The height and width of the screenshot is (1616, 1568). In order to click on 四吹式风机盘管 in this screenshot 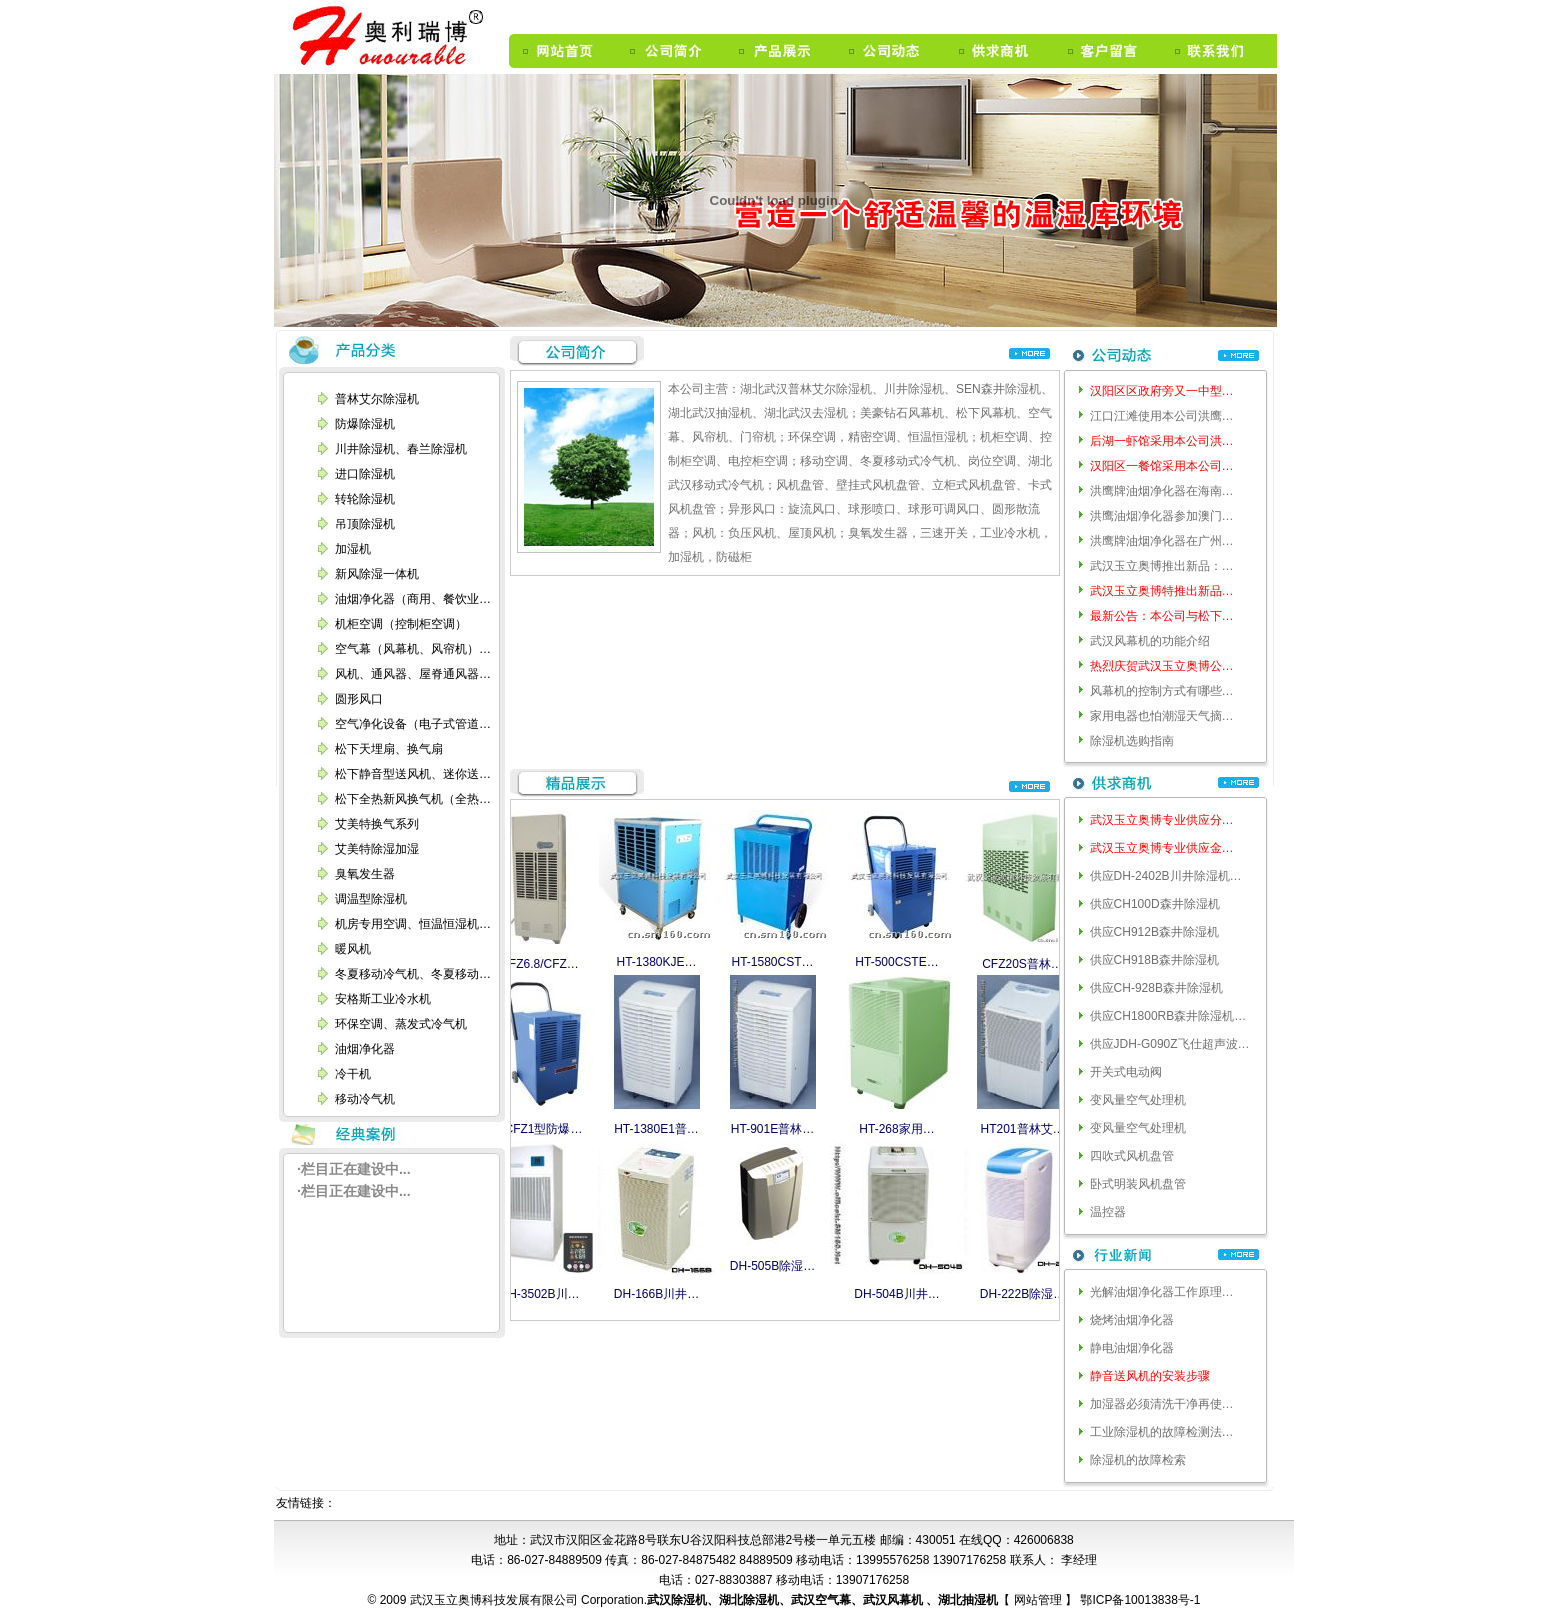, I will do `click(1132, 1156)`.